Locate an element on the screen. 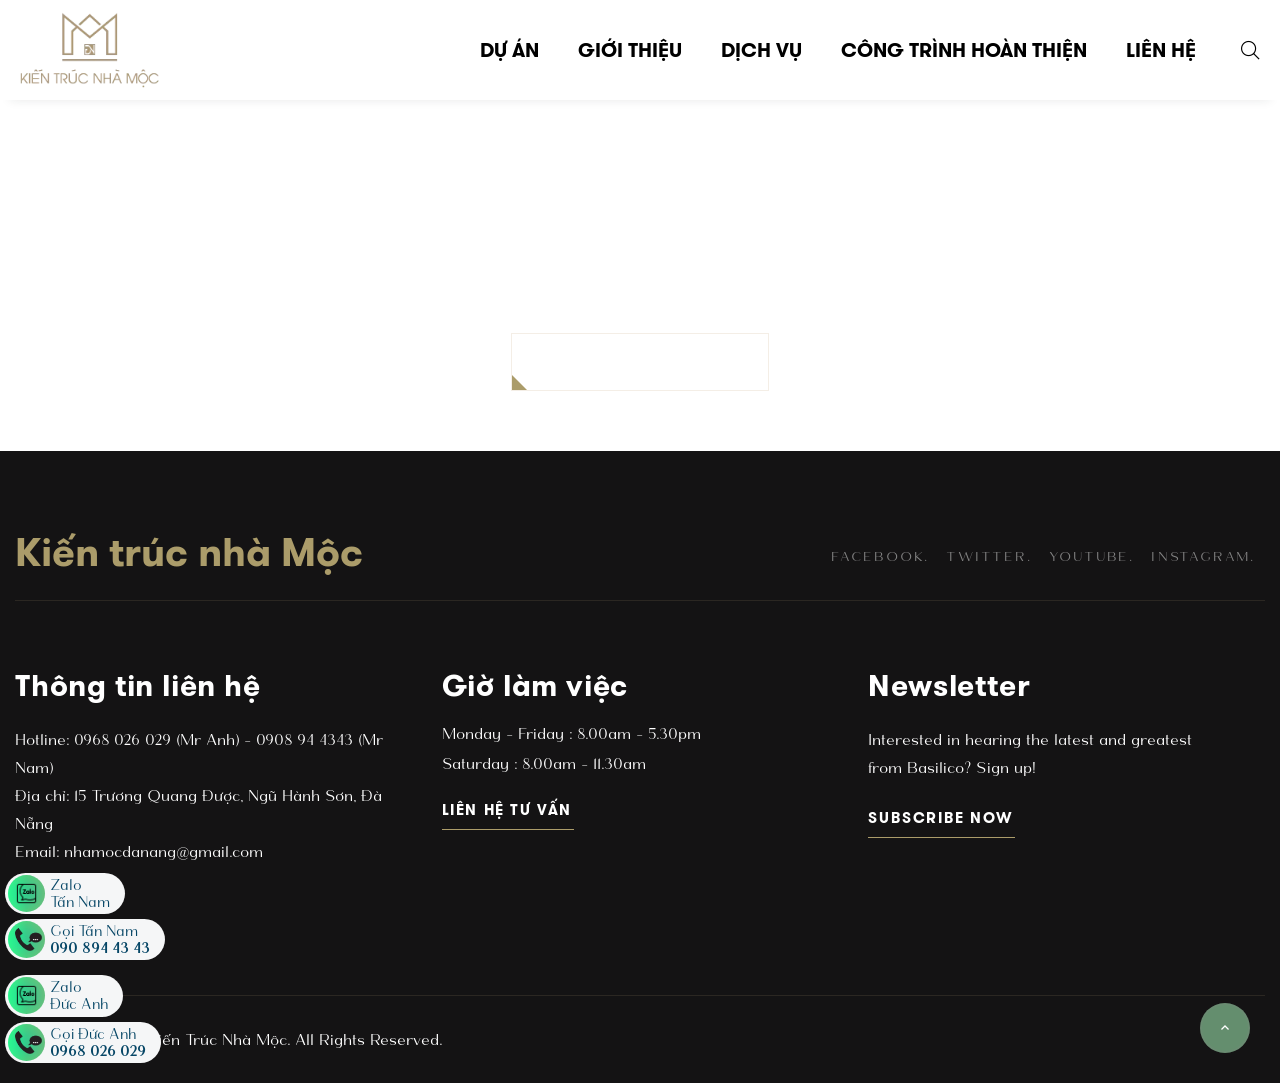  Dịch vụ is located at coordinates (761, 50).